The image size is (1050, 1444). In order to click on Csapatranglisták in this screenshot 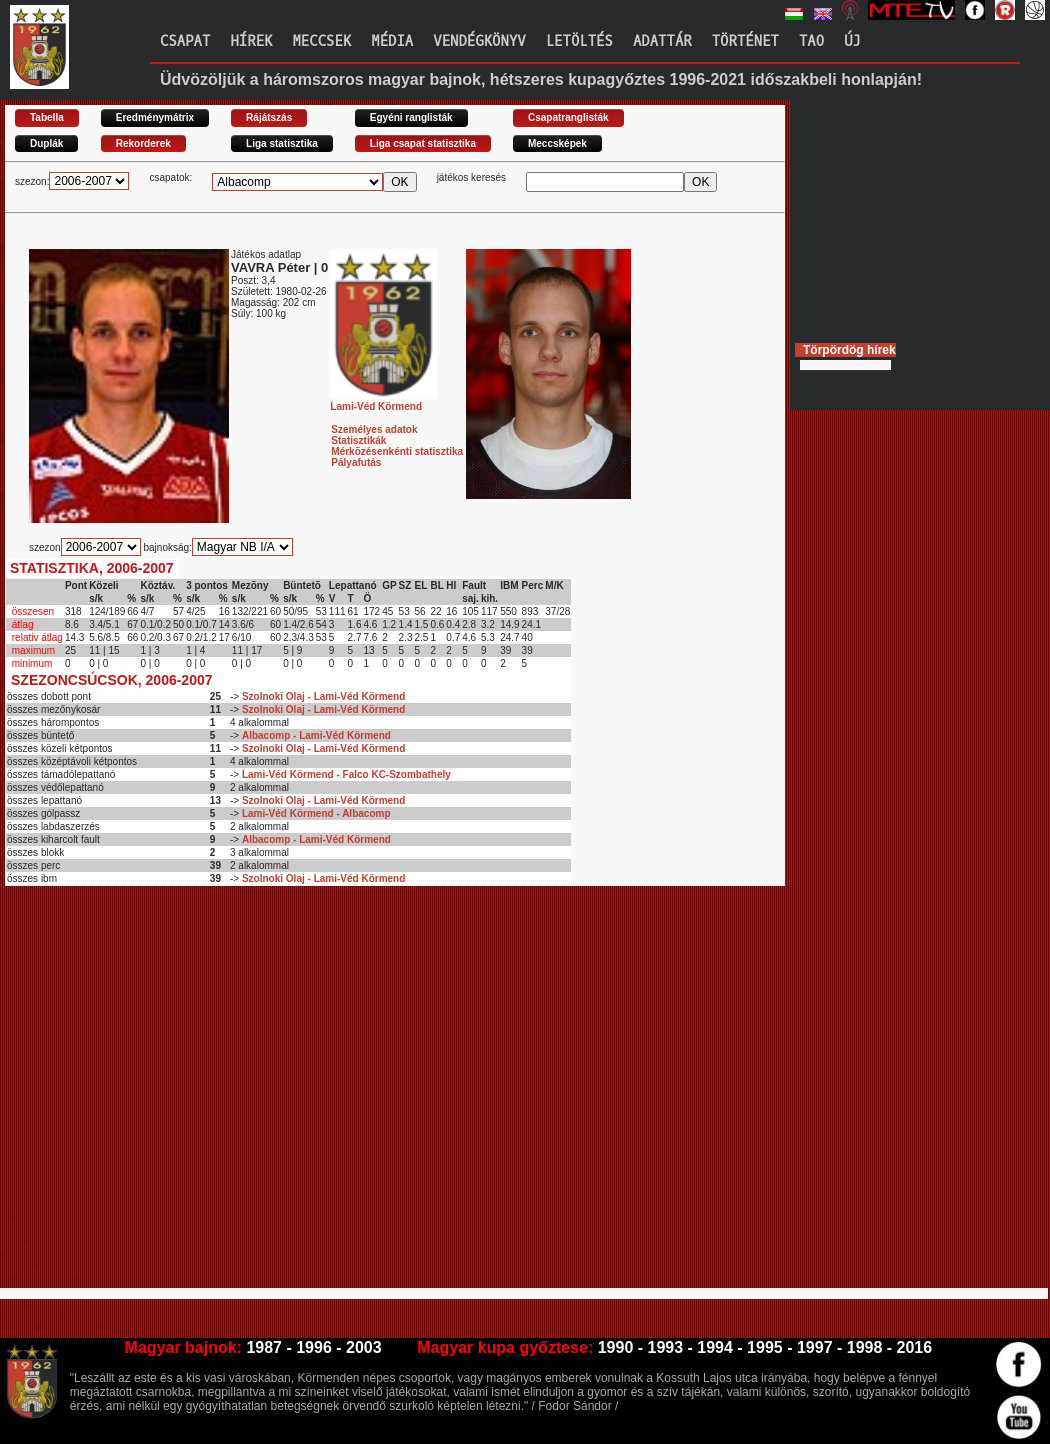, I will do `click(568, 117)`.